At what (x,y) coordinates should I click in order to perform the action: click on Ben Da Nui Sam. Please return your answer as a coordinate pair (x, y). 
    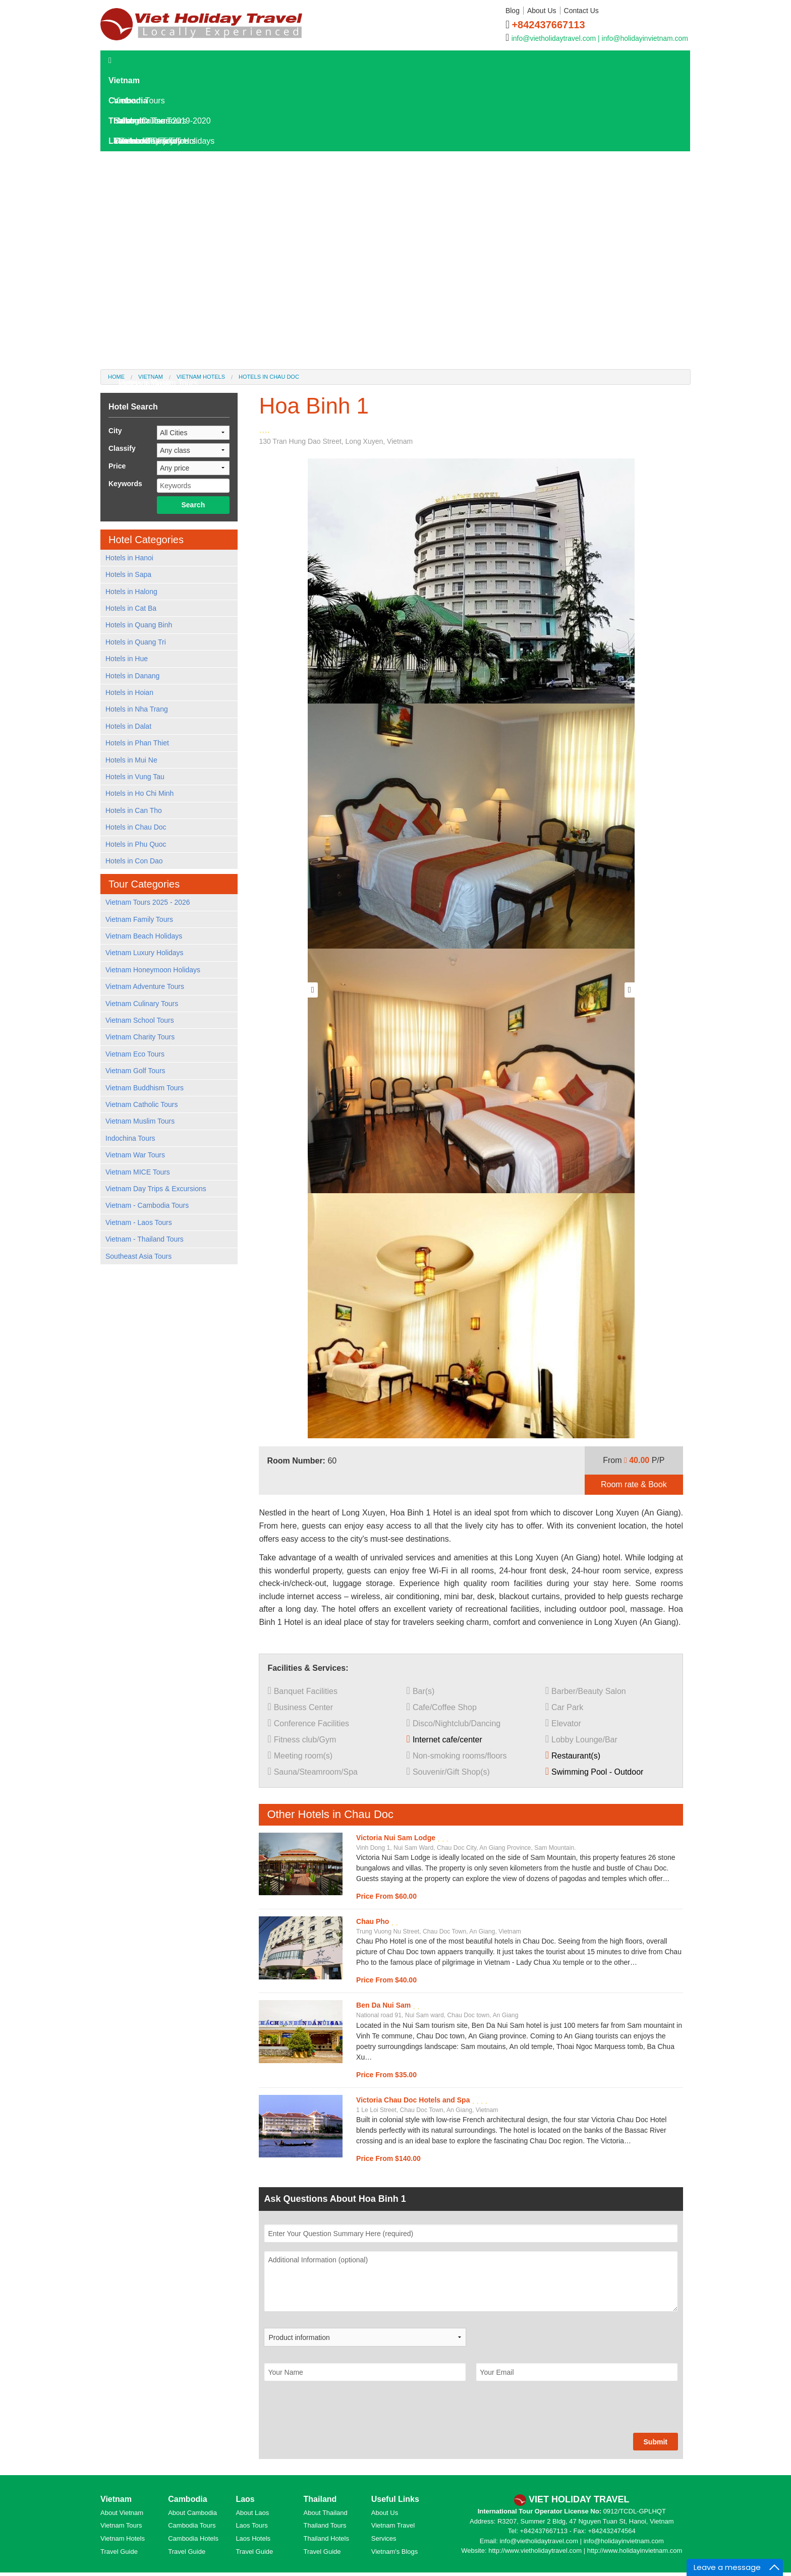
    Looking at the image, I should click on (384, 2005).